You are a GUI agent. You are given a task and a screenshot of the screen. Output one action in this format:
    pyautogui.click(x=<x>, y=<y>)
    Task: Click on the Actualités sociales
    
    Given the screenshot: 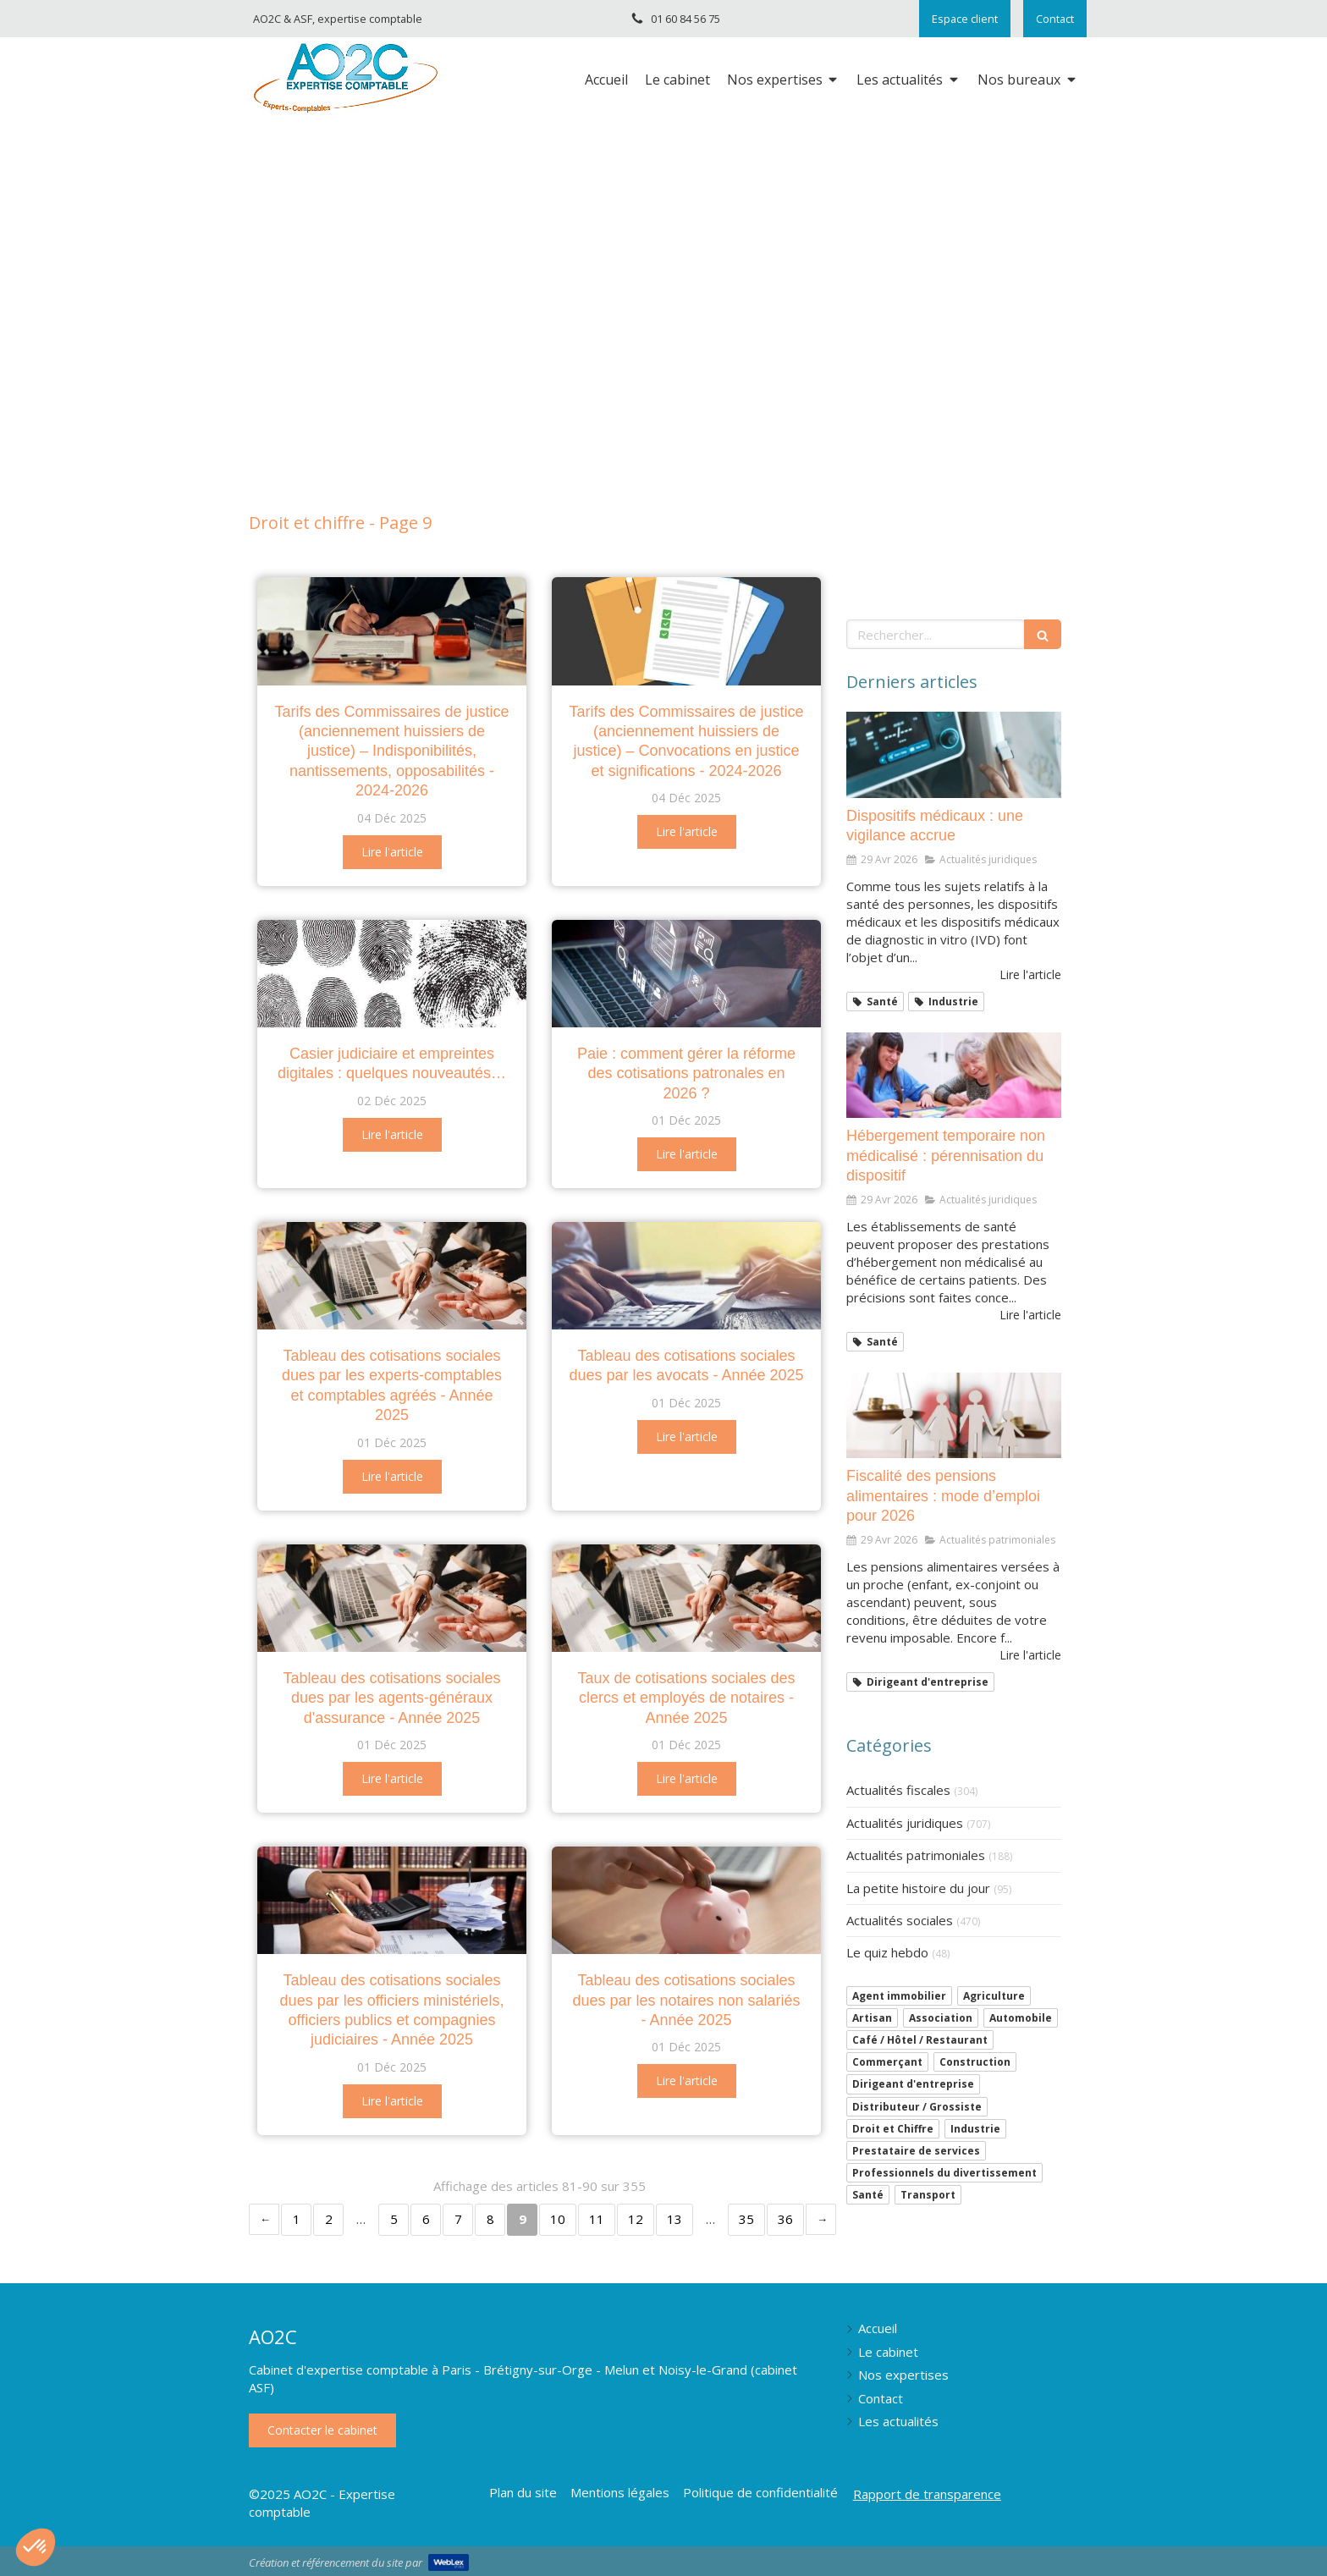 What is the action you would take?
    pyautogui.click(x=899, y=1920)
    